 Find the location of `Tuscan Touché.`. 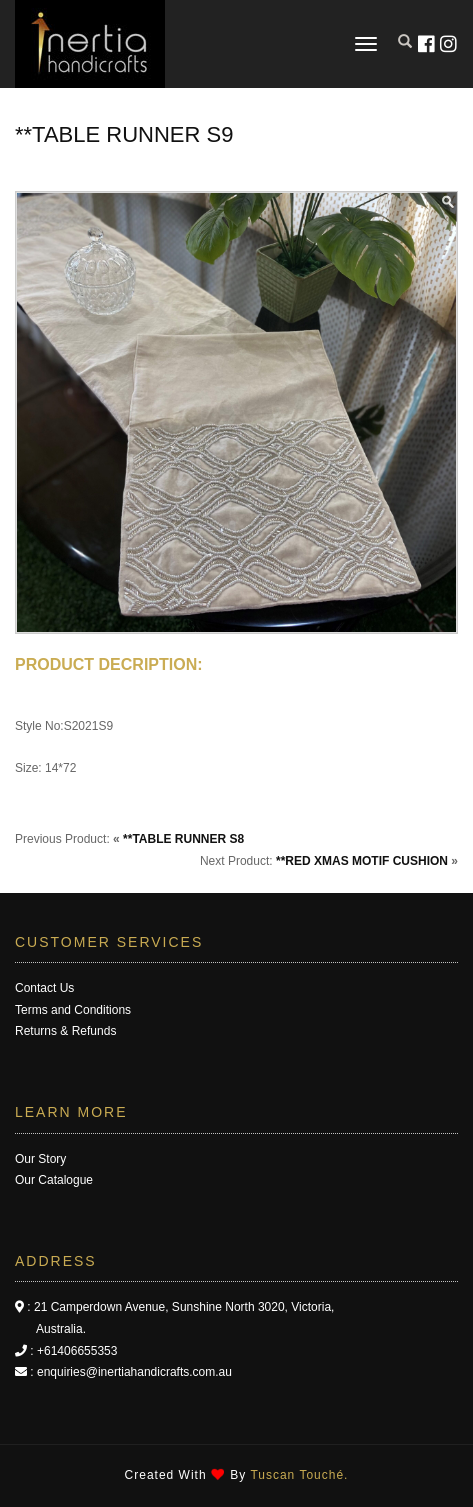

Tuscan Touché. is located at coordinates (299, 1475).